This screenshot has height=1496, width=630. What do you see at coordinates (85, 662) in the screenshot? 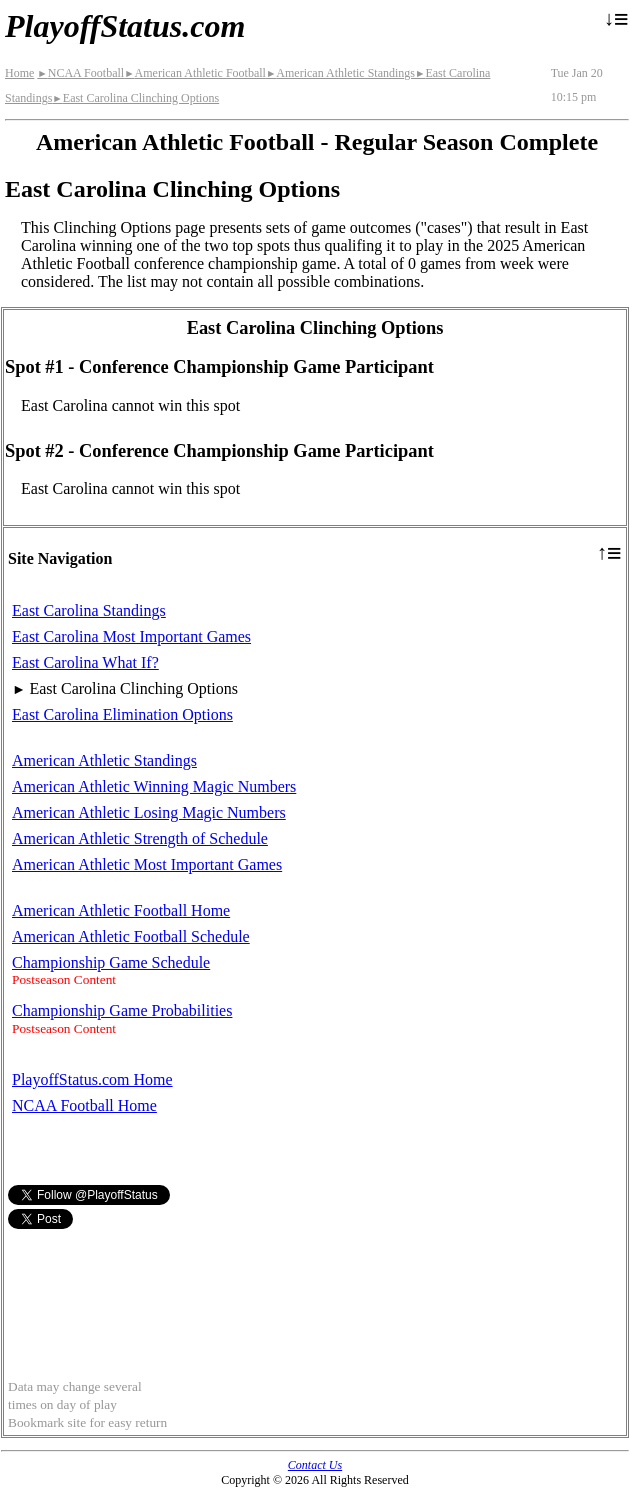
I see `East Carolina What If?` at bounding box center [85, 662].